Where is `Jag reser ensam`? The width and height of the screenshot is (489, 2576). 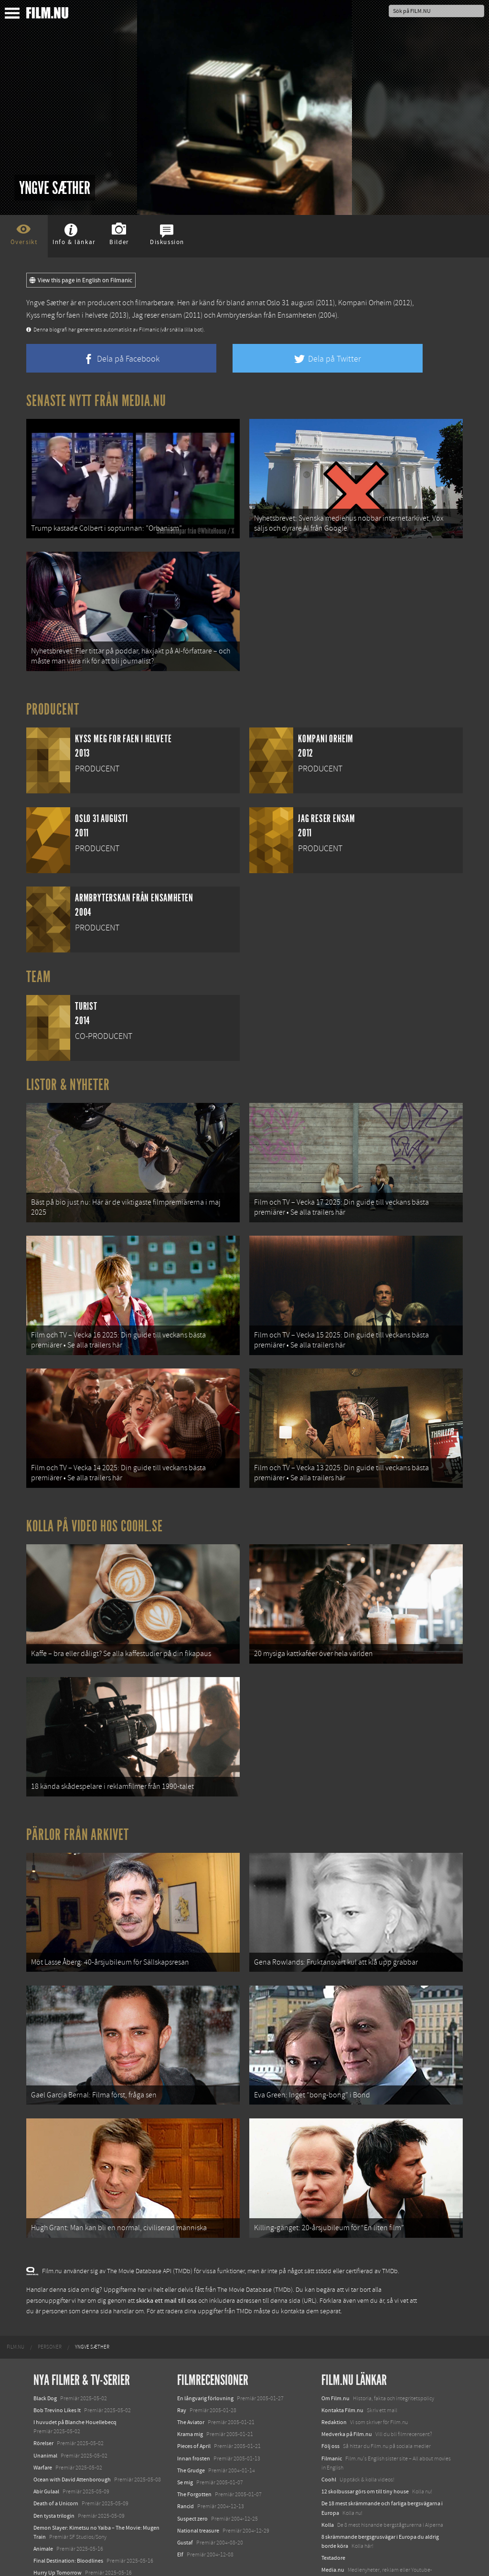
Jag reser ensam is located at coordinates (157, 315).